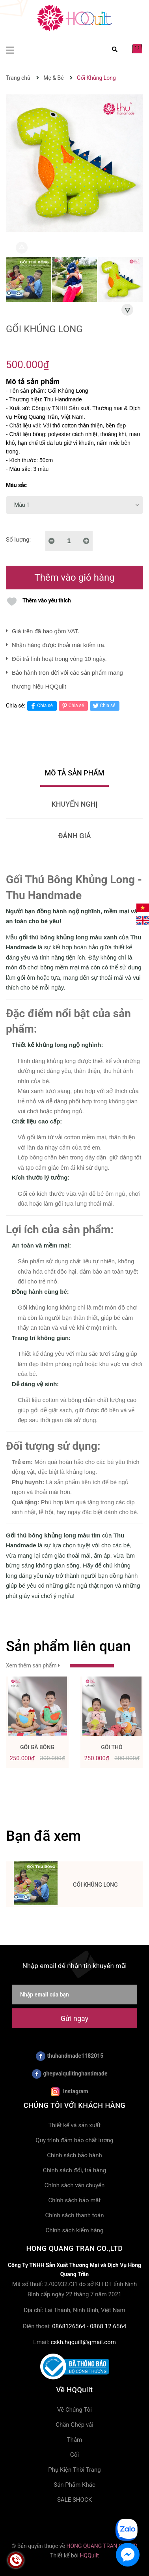 Image resolution: width=149 pixels, height=2576 pixels. I want to click on [Nhập email của bạn], so click(74, 1994).